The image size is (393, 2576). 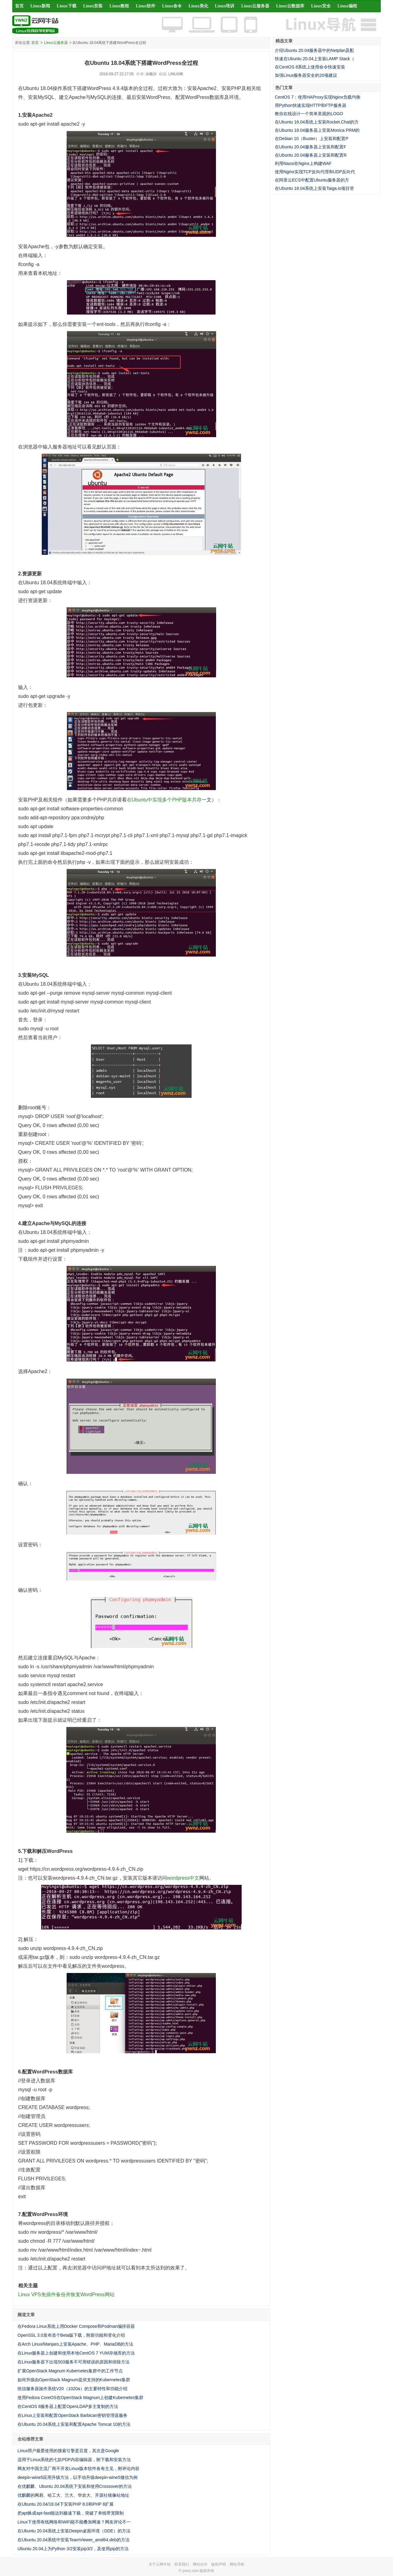 I want to click on wordpress中文, so click(x=183, y=1878).